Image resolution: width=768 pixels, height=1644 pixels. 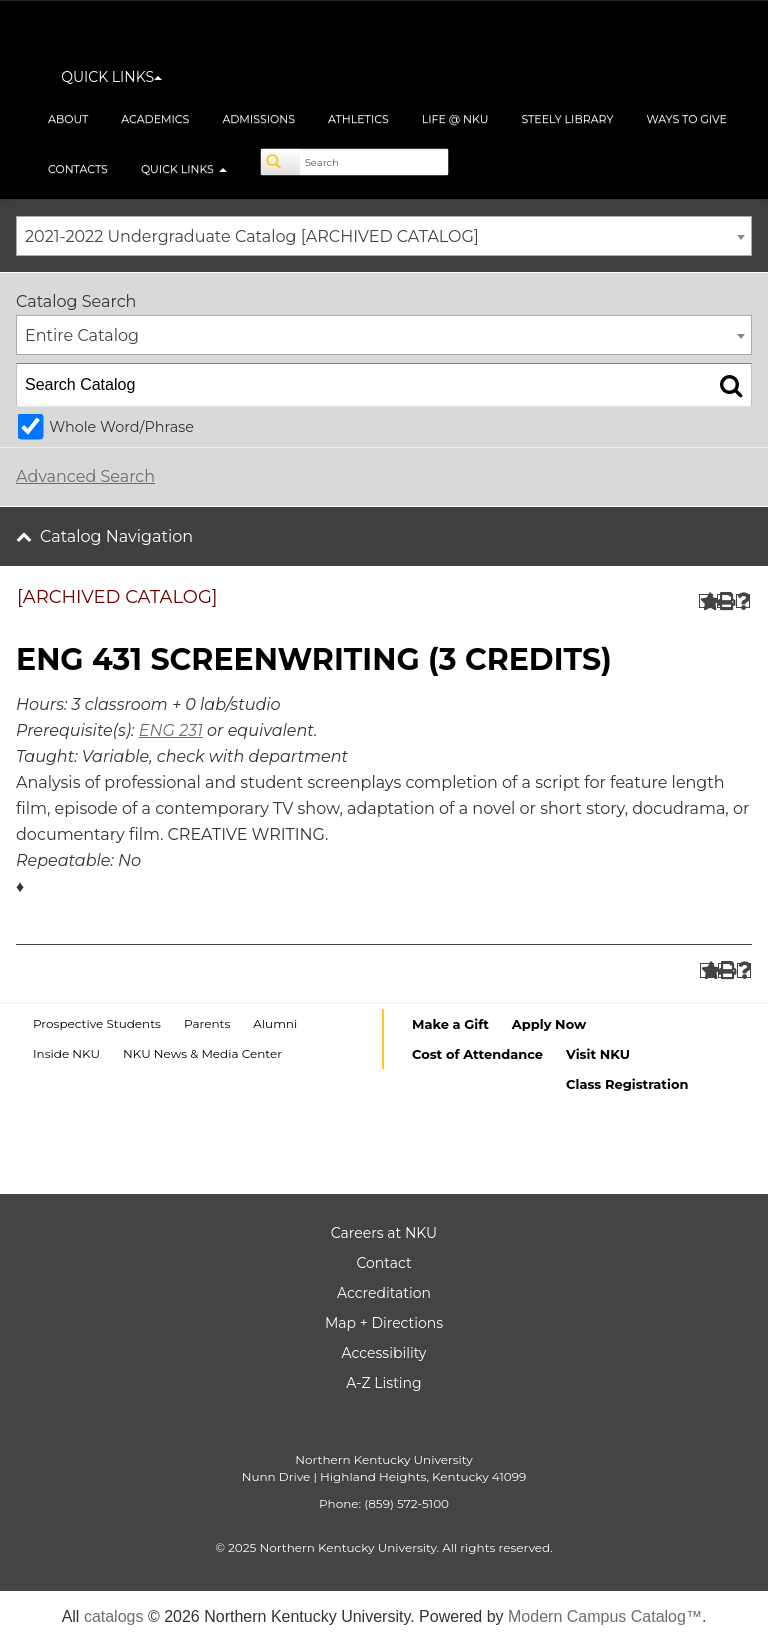 What do you see at coordinates (605, 1616) in the screenshot?
I see `Modern Campus Catalog™` at bounding box center [605, 1616].